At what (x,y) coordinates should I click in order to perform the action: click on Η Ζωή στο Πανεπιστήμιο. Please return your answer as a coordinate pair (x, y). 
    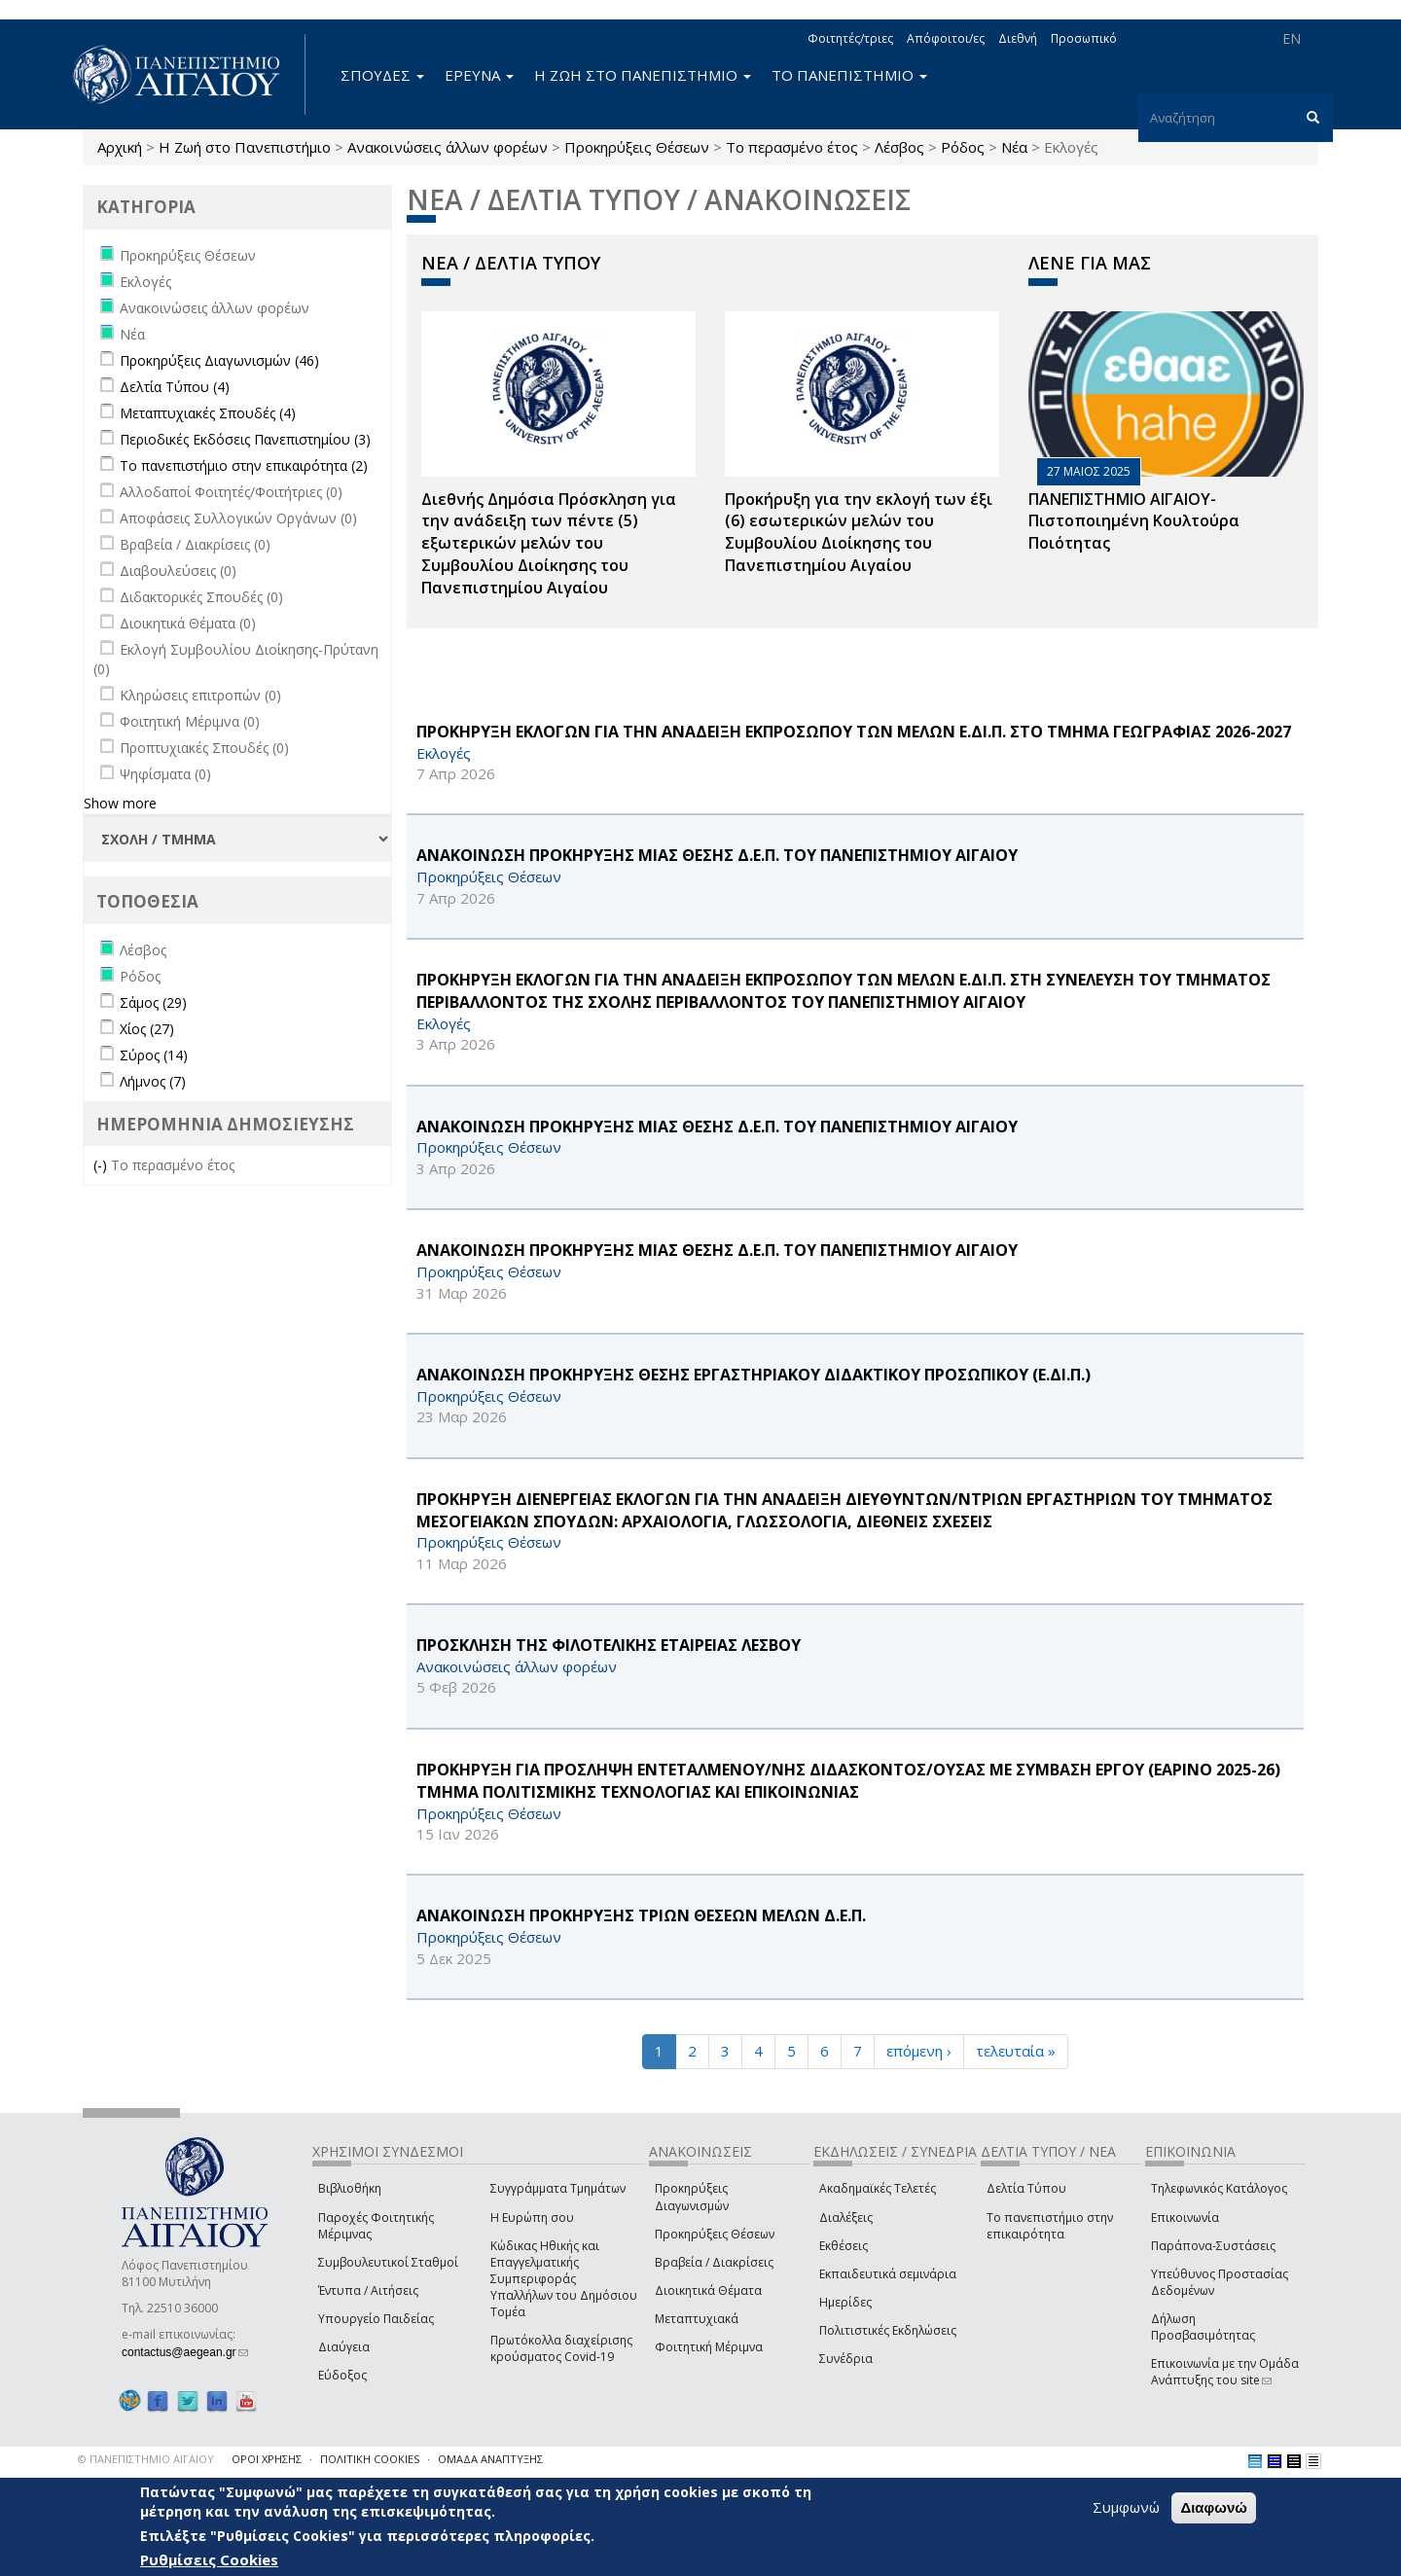
    Looking at the image, I should click on (245, 147).